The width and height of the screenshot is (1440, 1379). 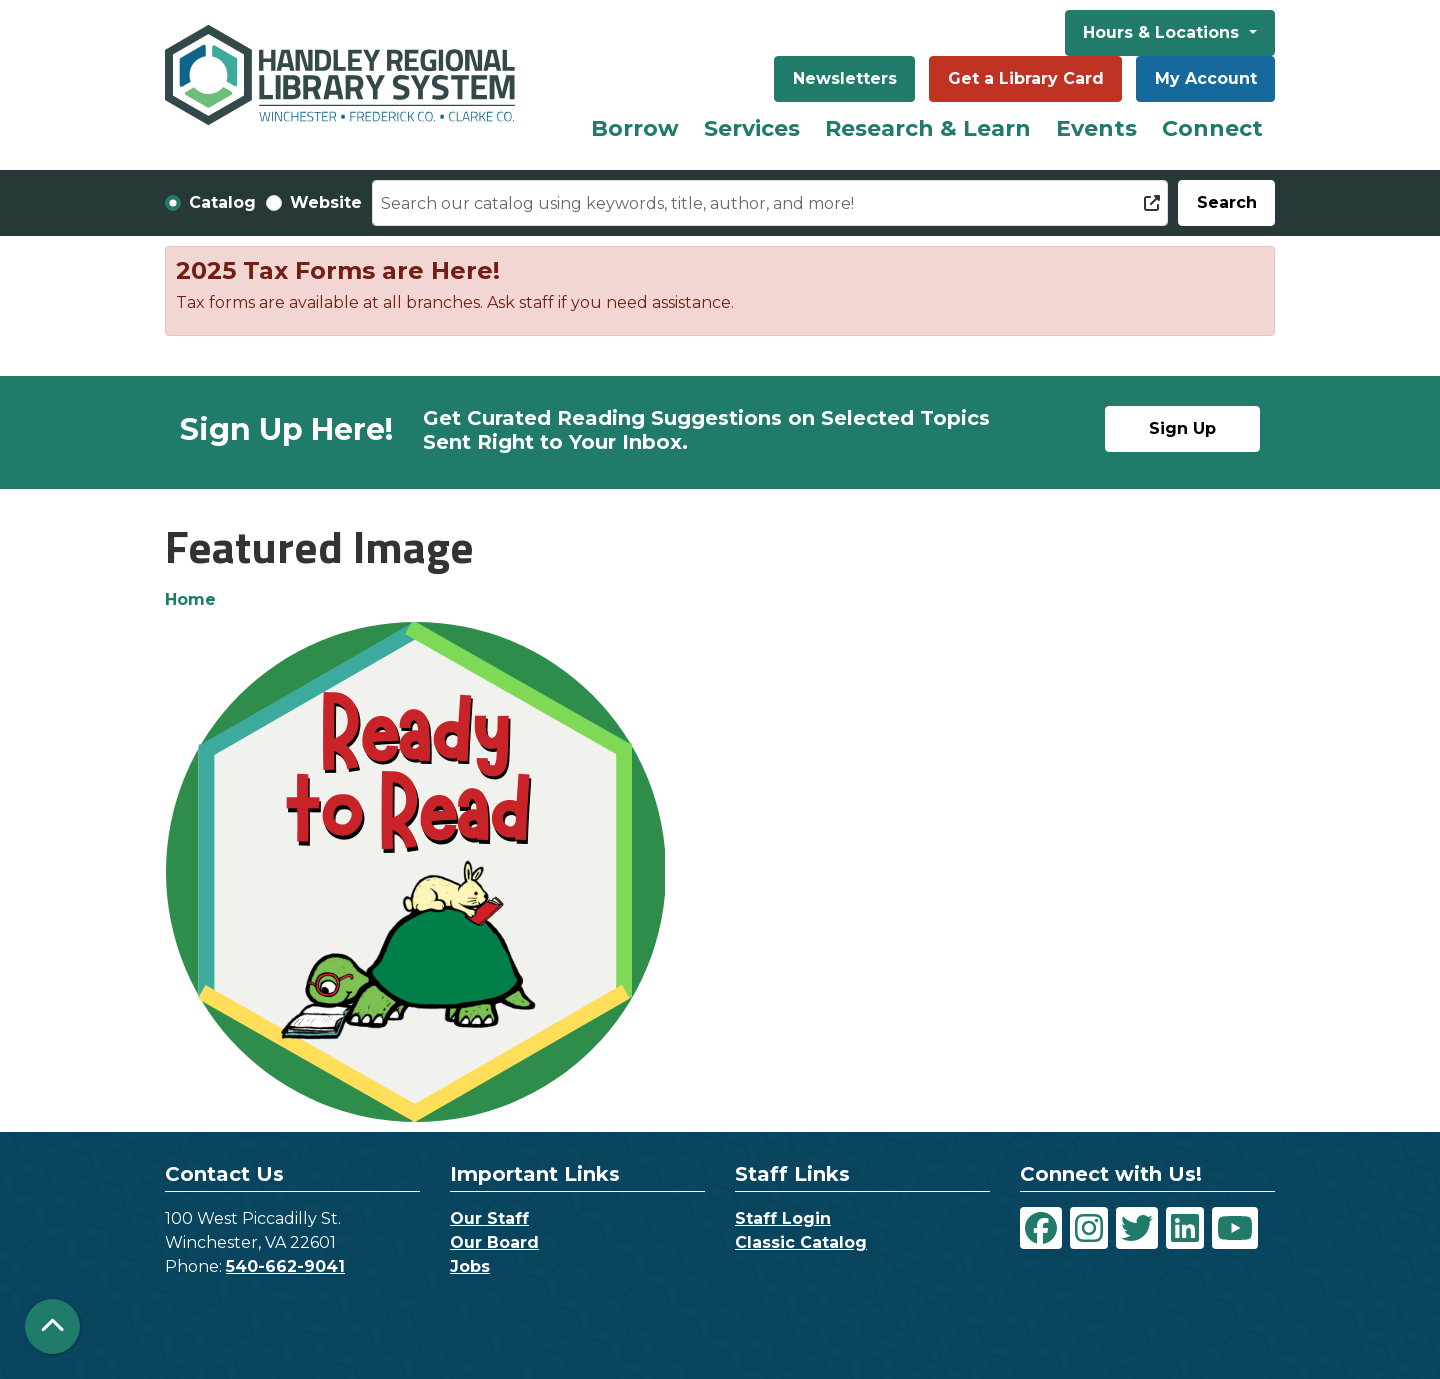 I want to click on Our Board, so click(x=494, y=1242).